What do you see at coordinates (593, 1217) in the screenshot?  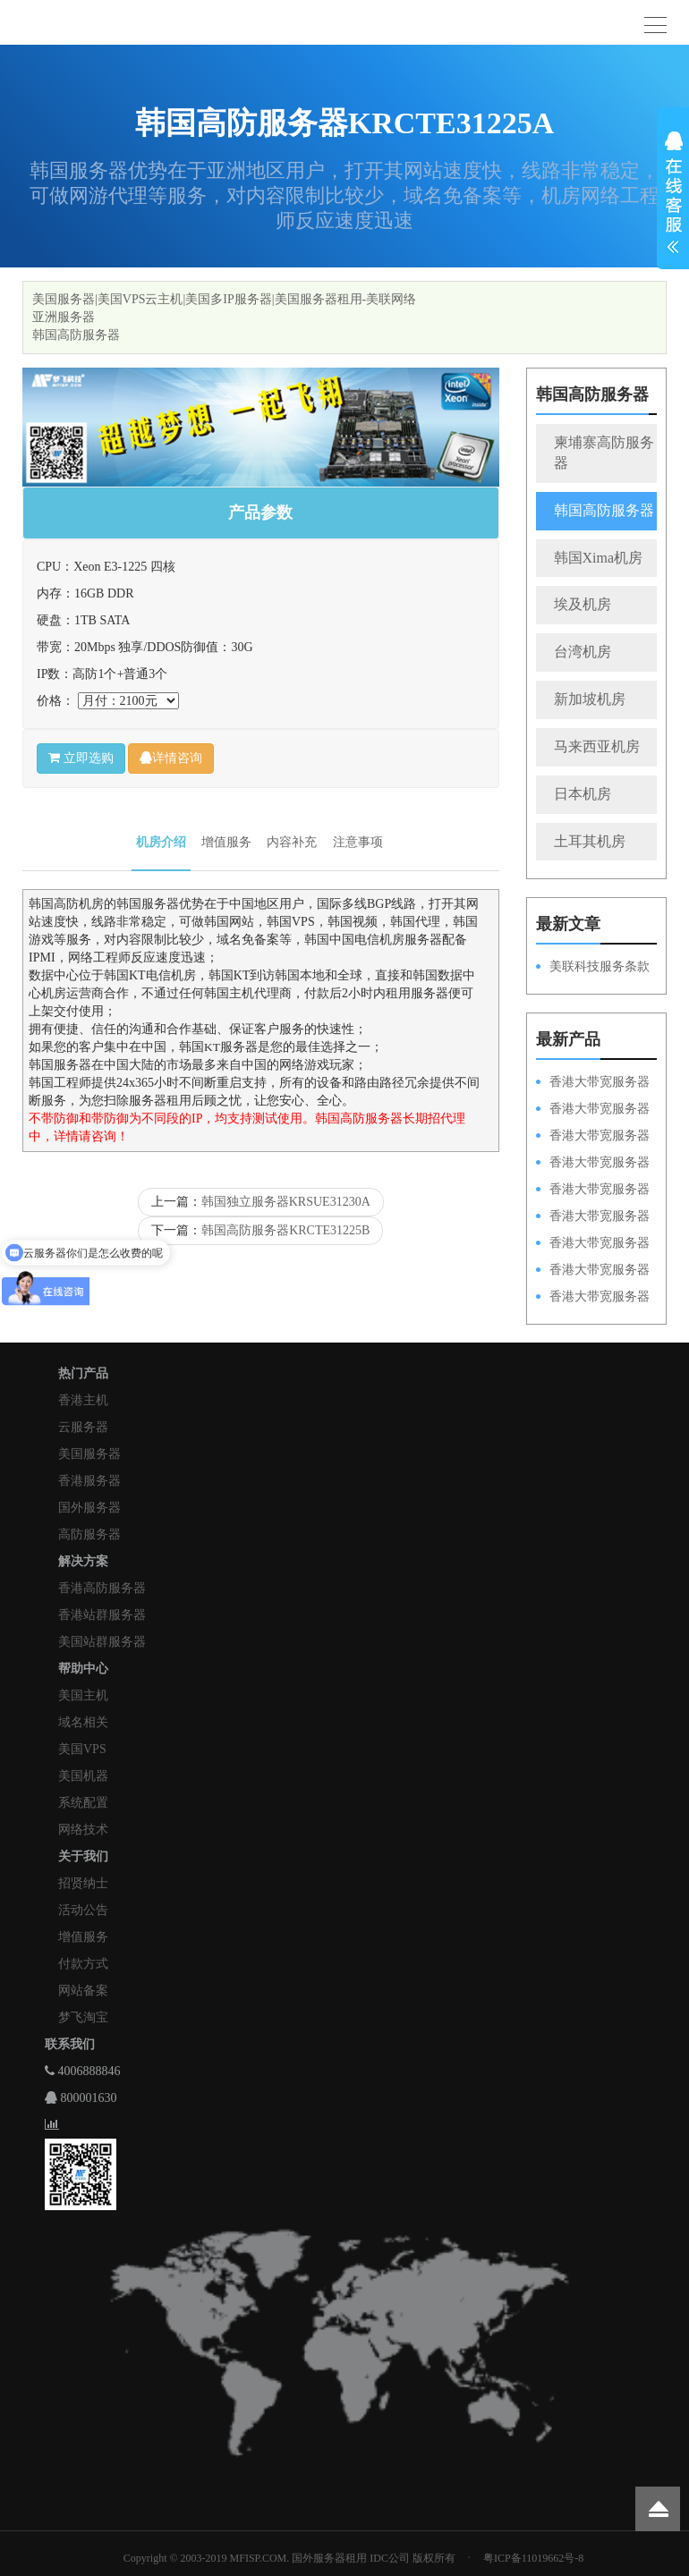 I see `香港大带宽服务器HKPSD52630L50M` at bounding box center [593, 1217].